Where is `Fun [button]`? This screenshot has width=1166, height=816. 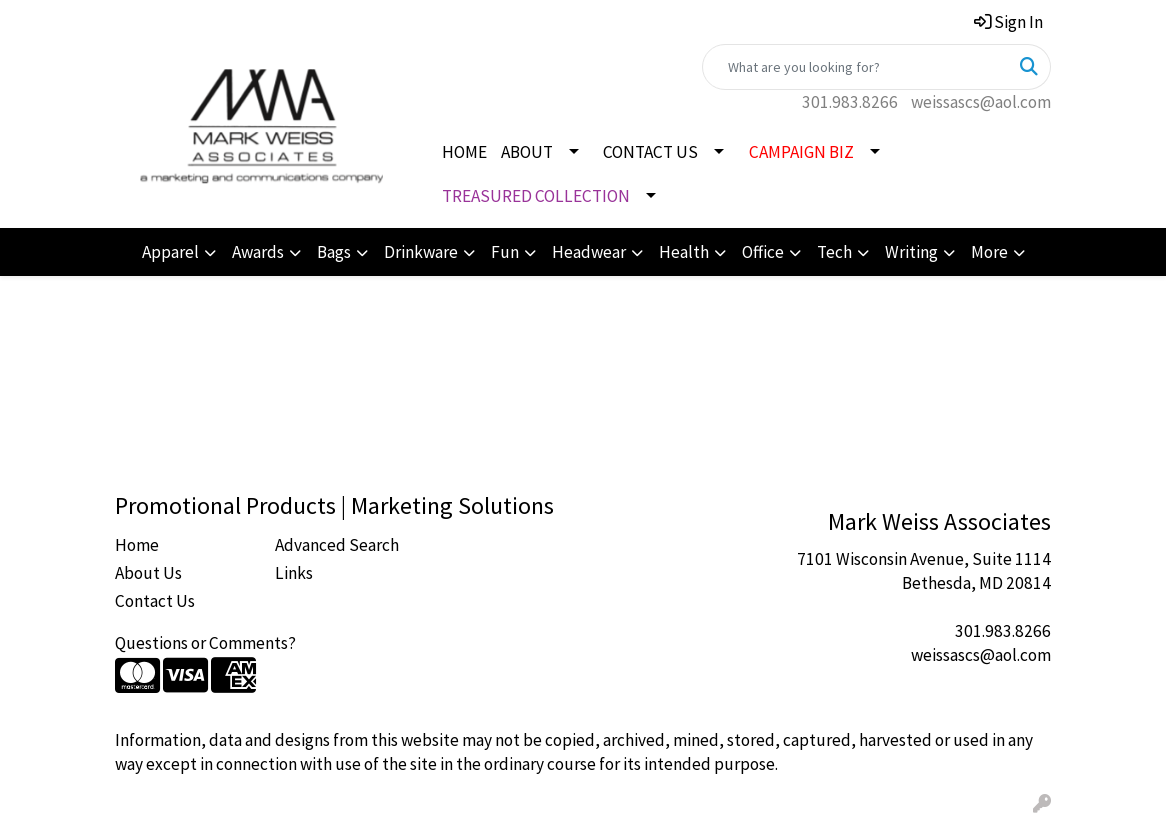 Fun [button] is located at coordinates (505, 252).